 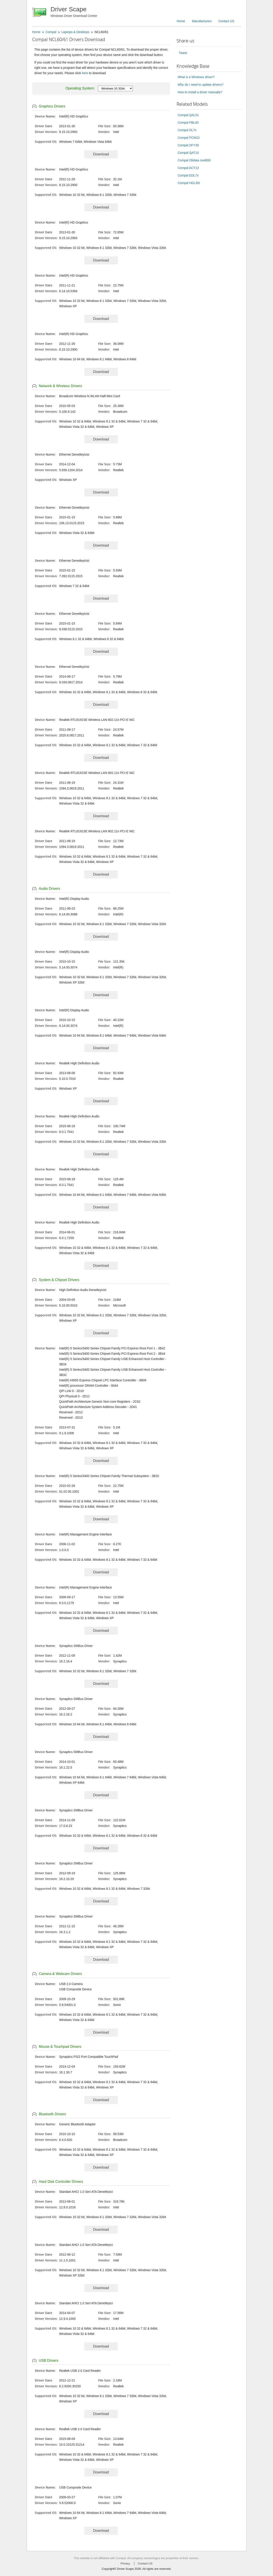 I want to click on Compal QAT10, so click(x=188, y=153).